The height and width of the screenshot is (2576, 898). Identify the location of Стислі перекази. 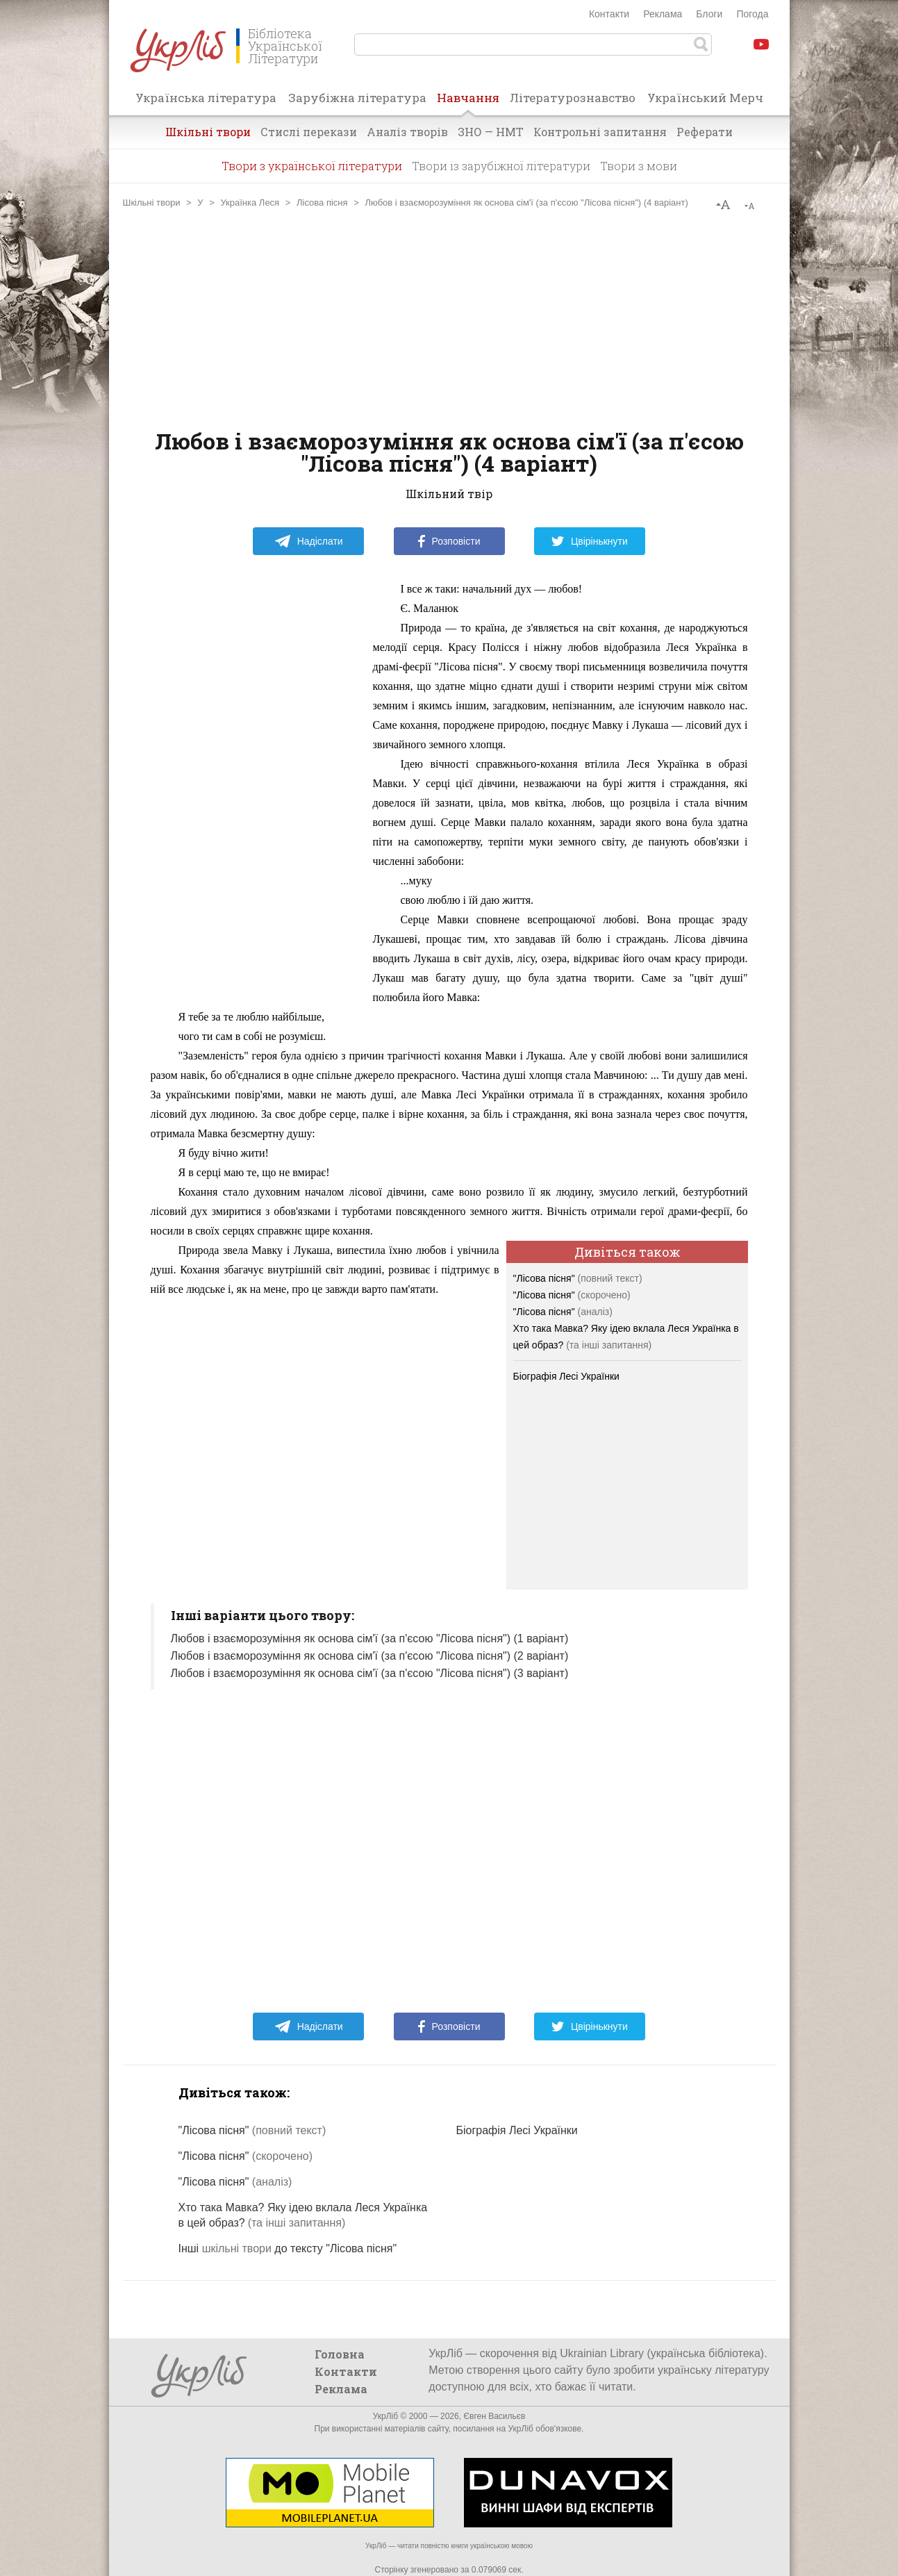
(308, 131).